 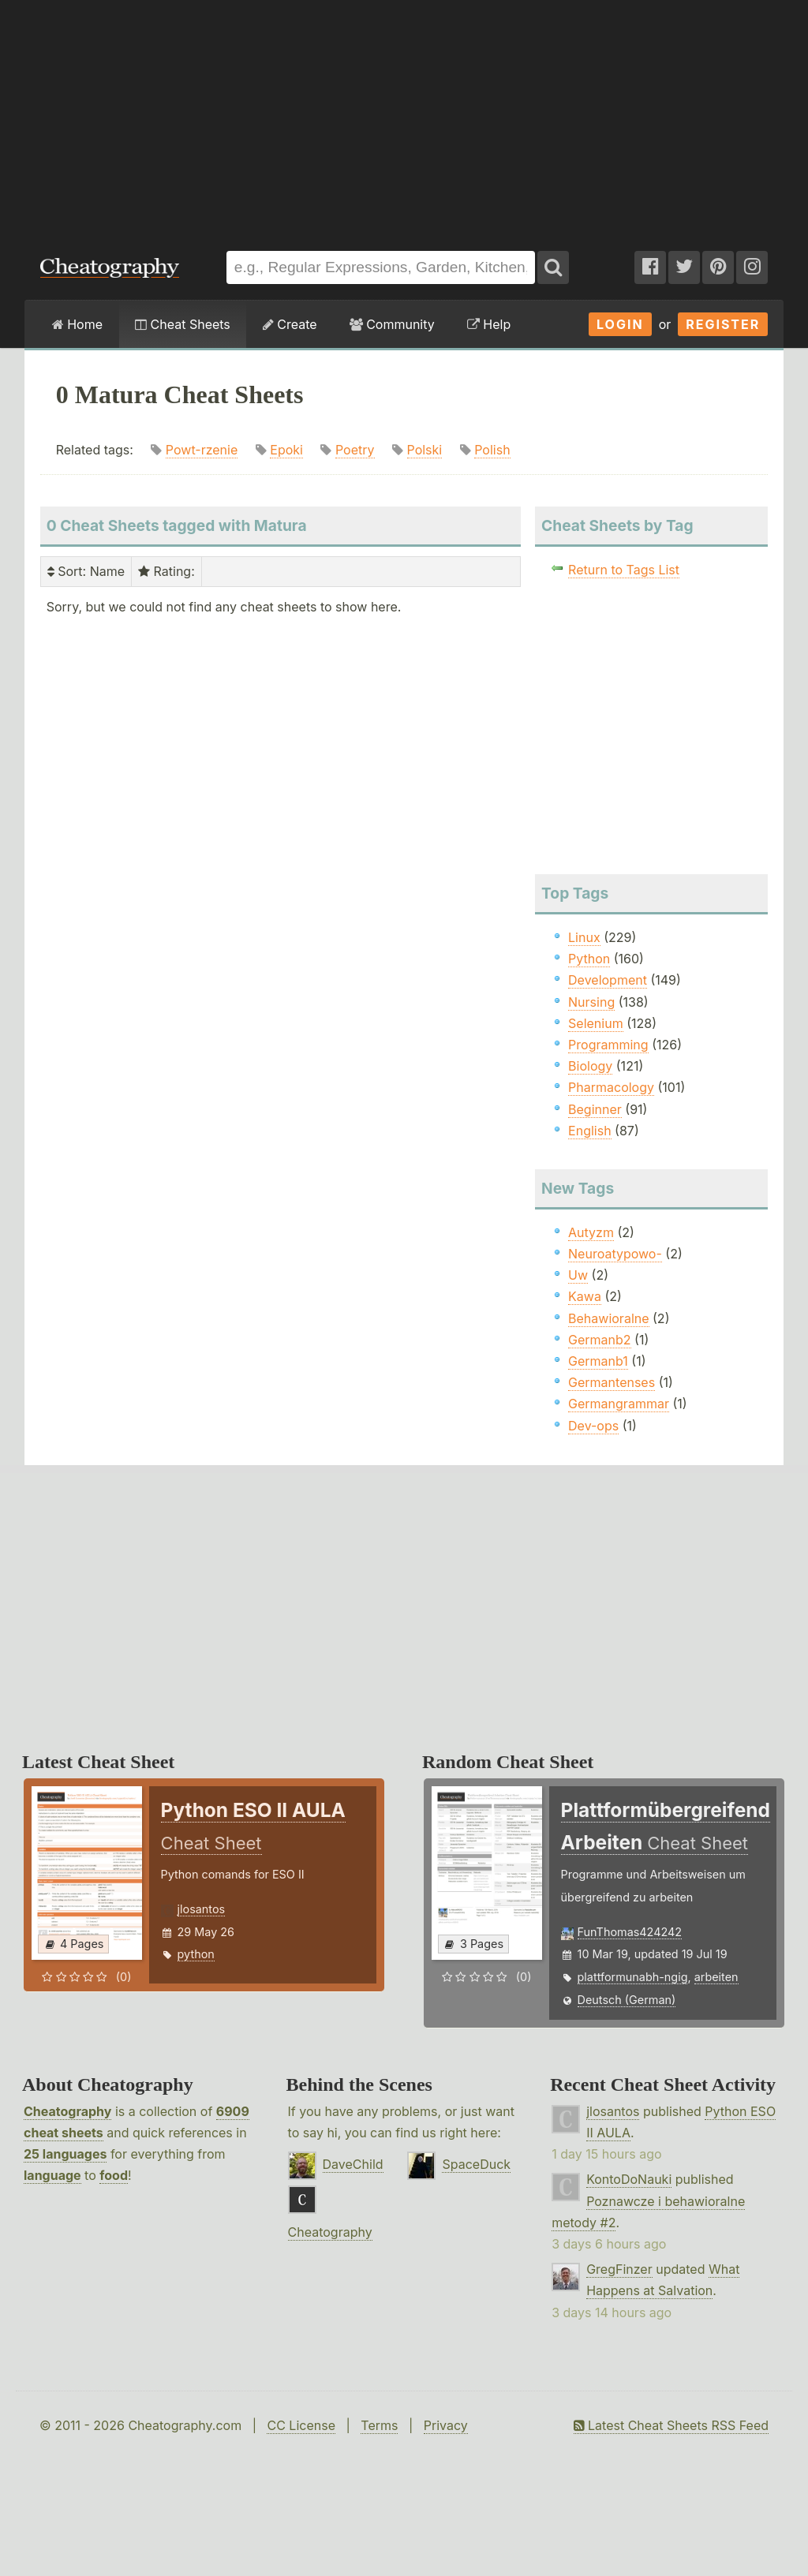 What do you see at coordinates (627, 1999) in the screenshot?
I see `Deutsch (German)` at bounding box center [627, 1999].